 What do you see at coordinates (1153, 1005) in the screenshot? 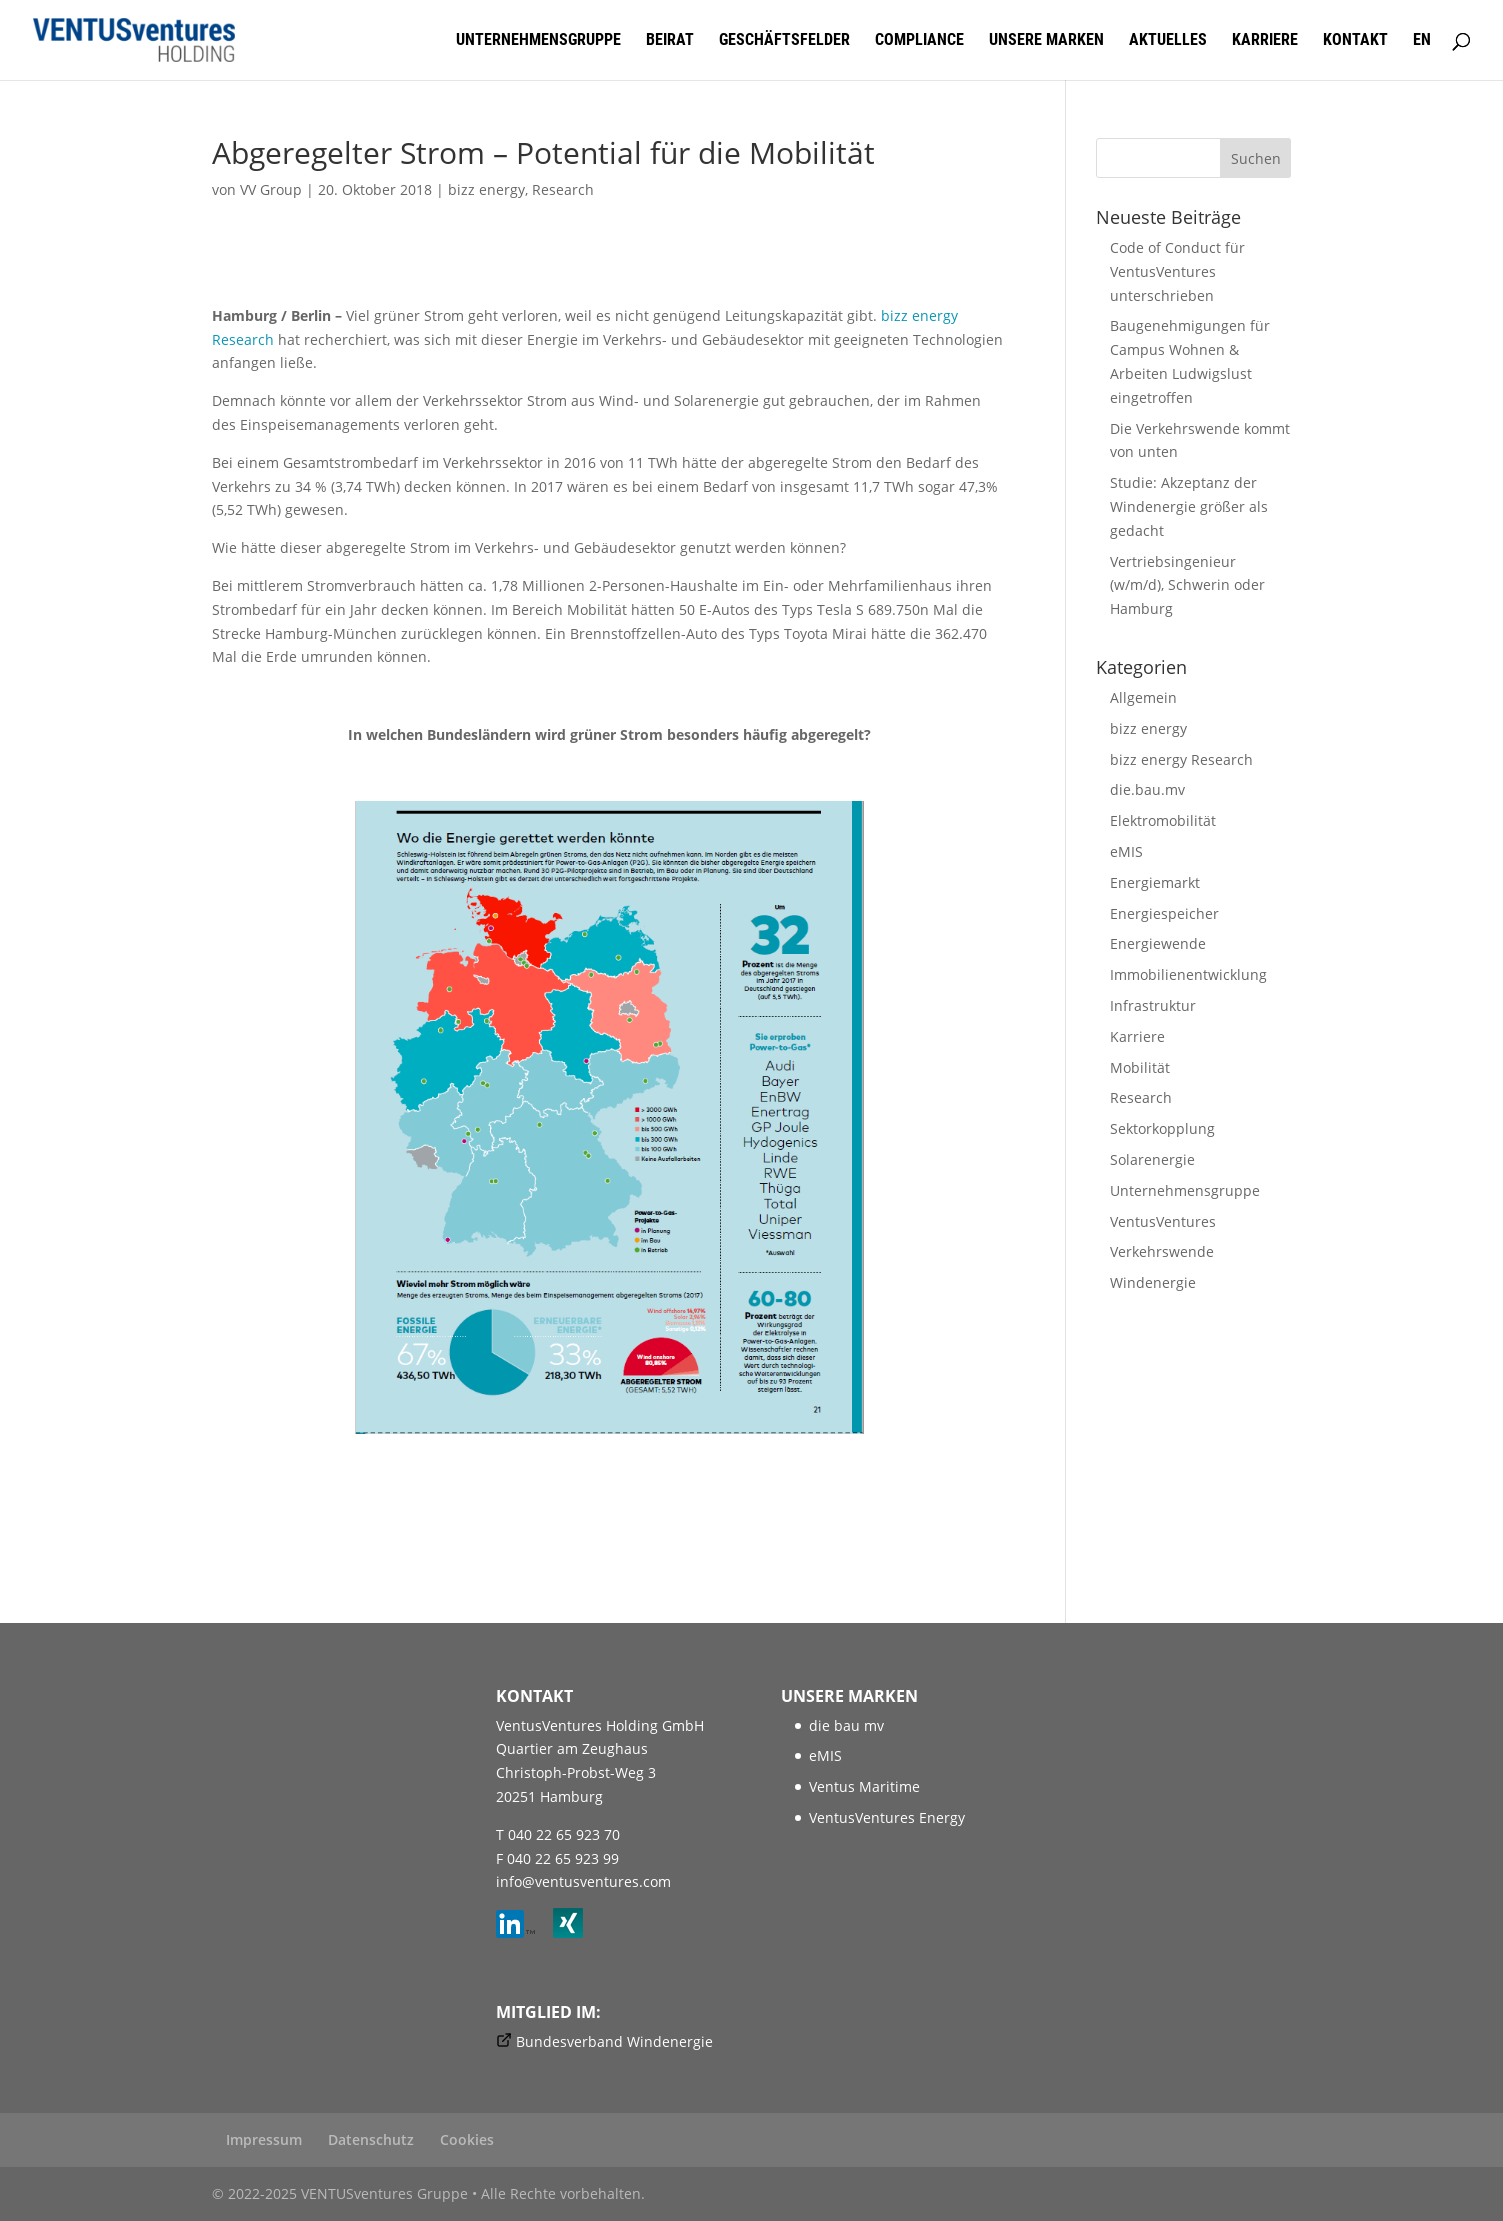
I see `Infrastruktur` at bounding box center [1153, 1005].